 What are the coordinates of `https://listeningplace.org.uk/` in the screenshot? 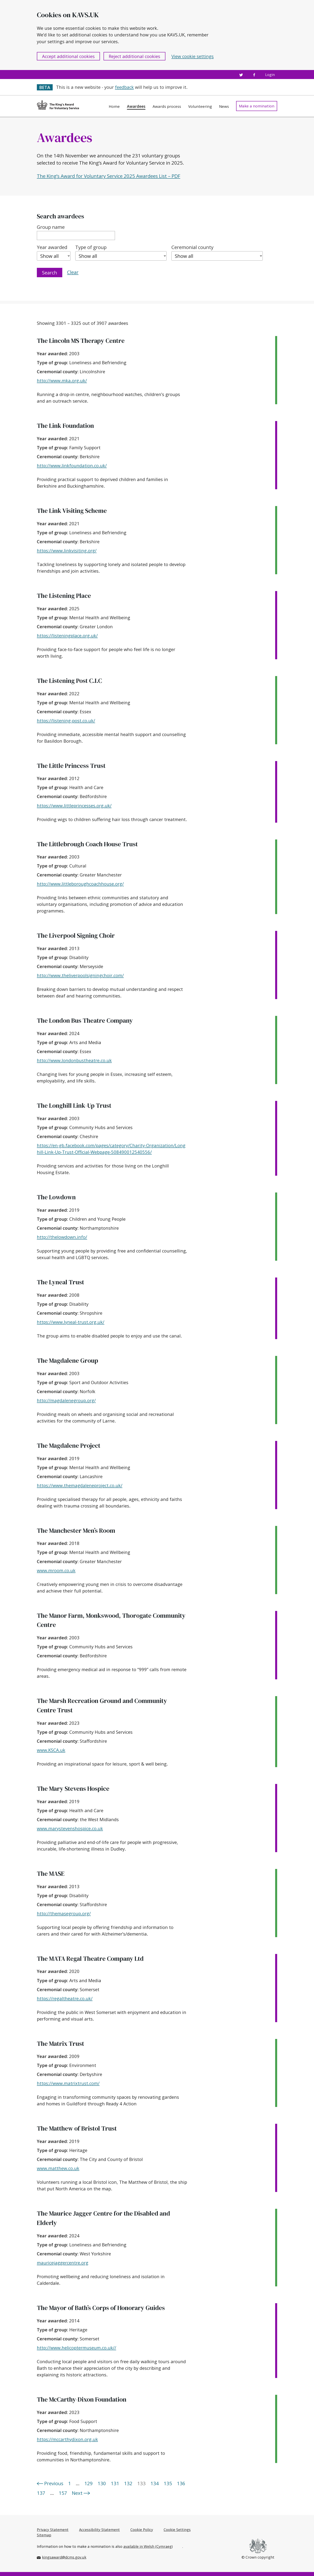 It's located at (67, 635).